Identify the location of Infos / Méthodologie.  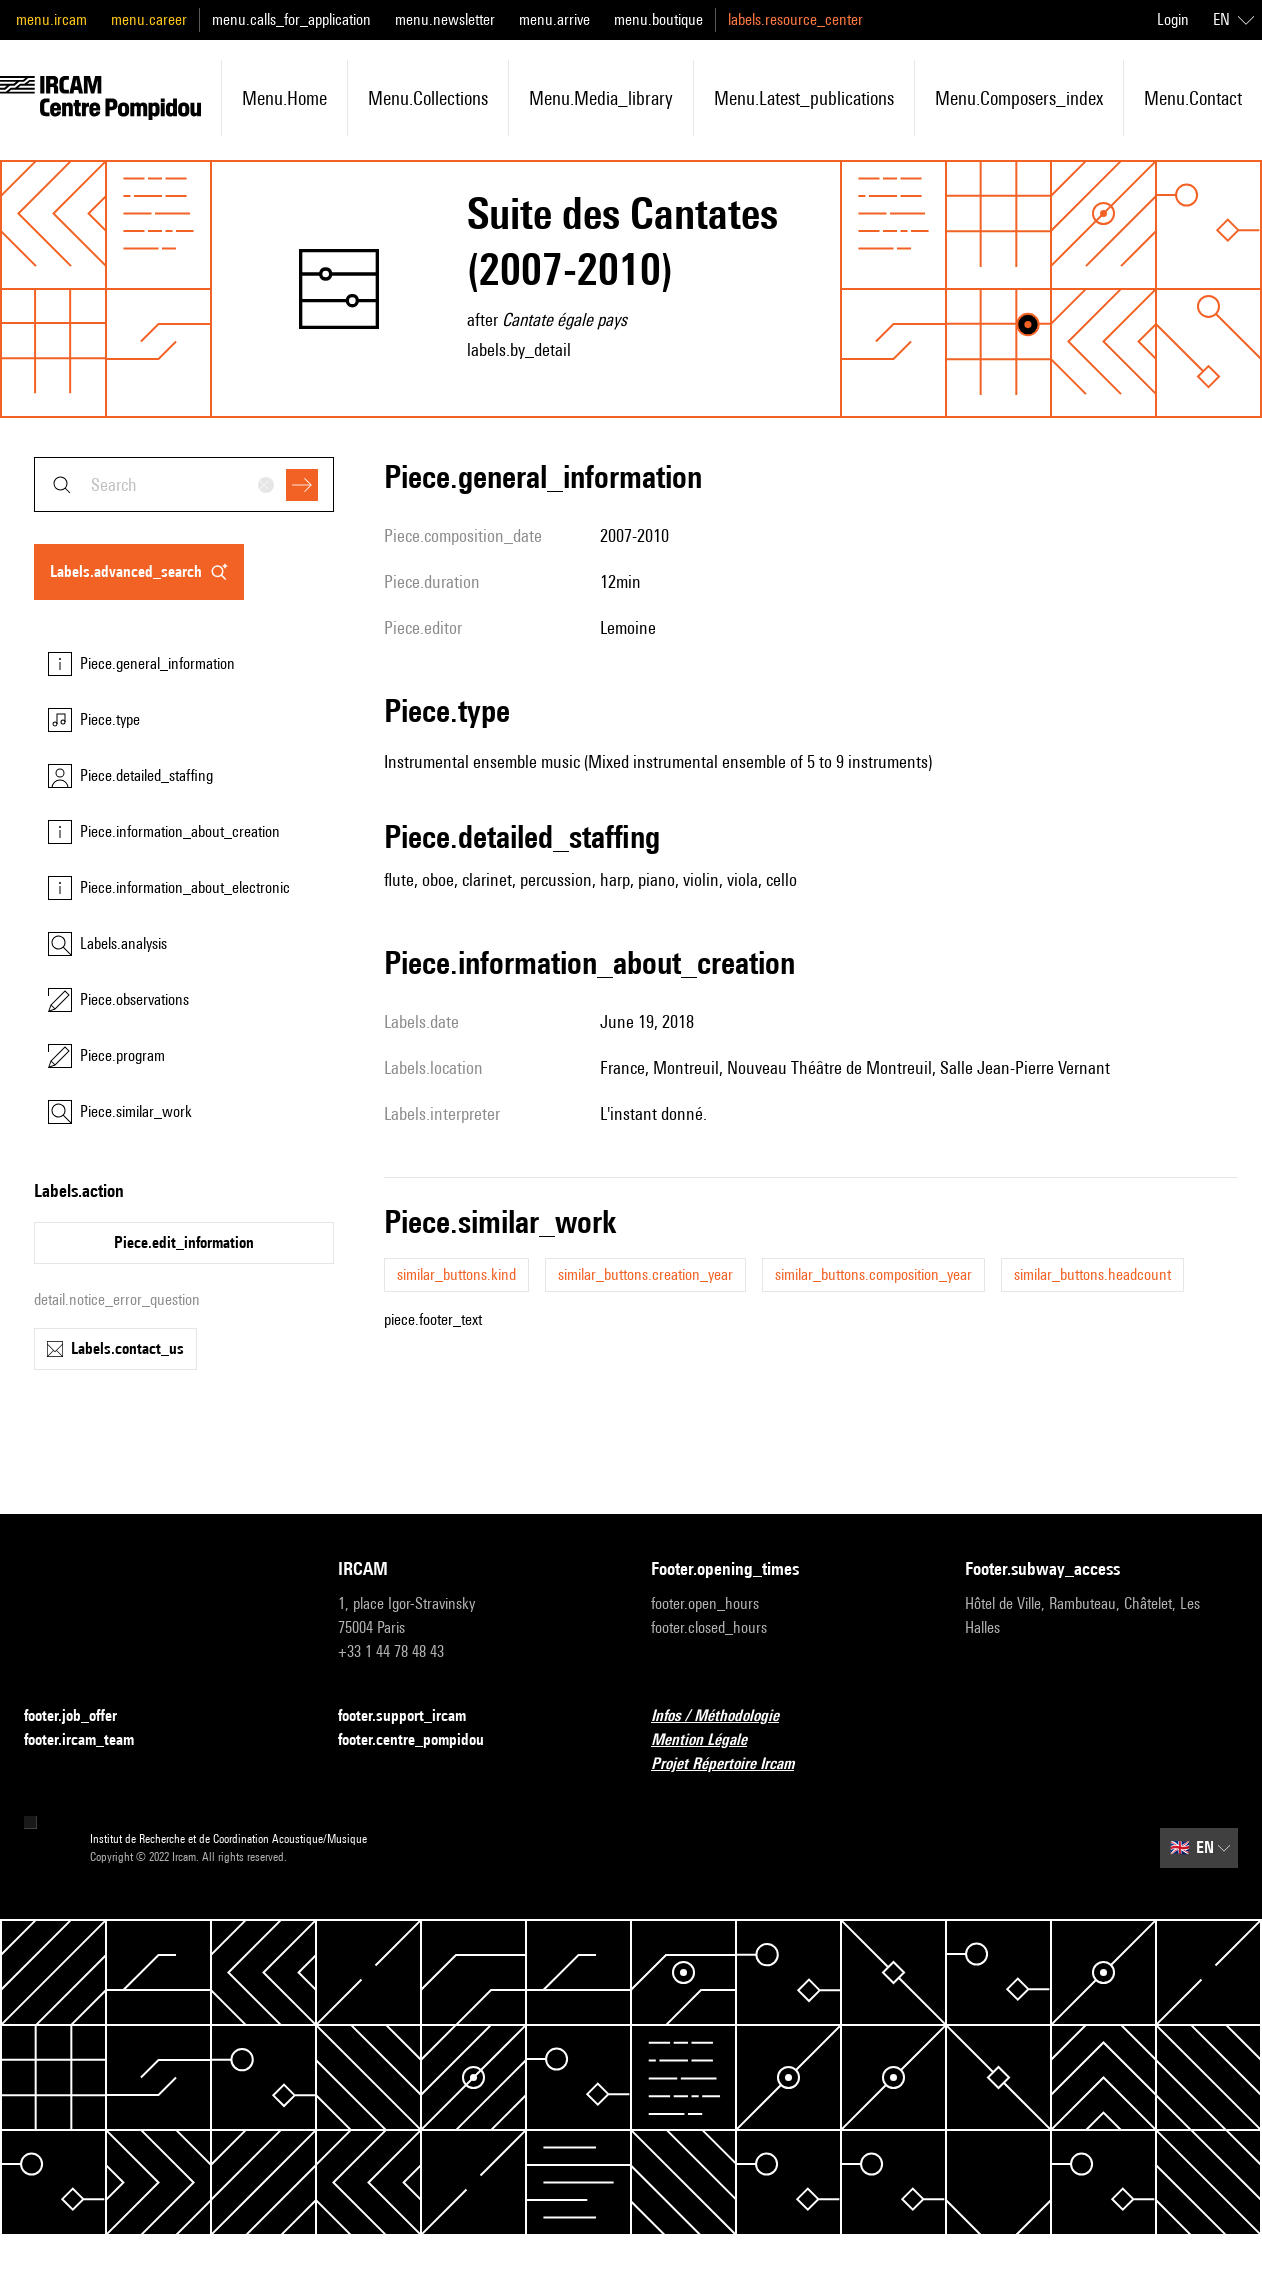
(727, 1716).